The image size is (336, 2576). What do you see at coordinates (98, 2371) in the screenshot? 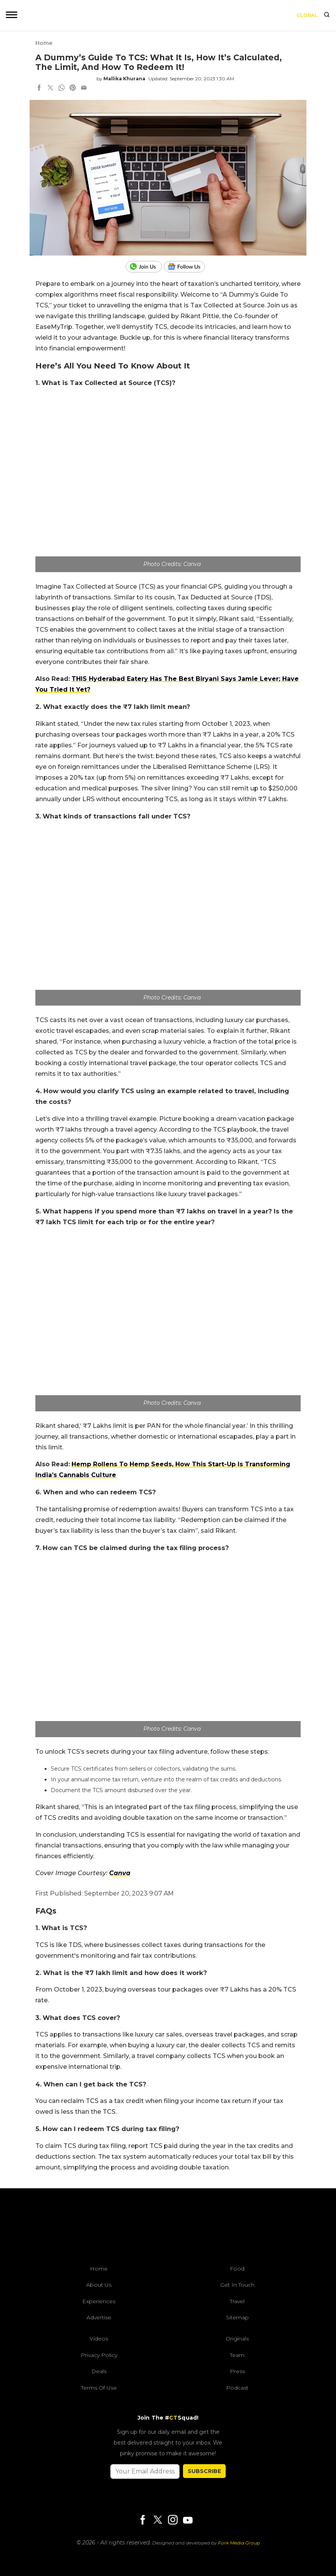
I see `Deals` at bounding box center [98, 2371].